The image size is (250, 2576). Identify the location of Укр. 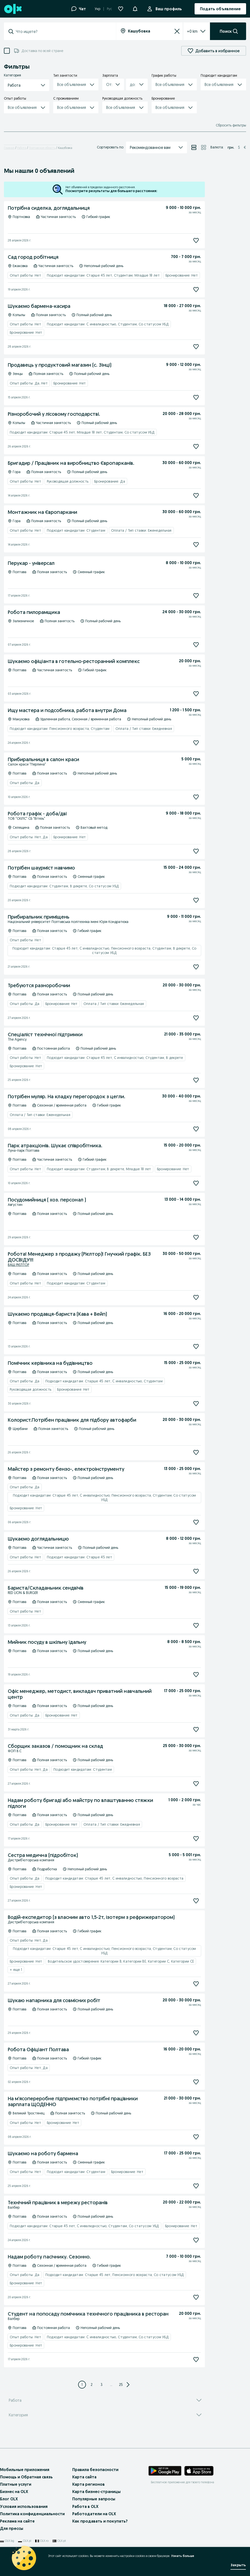
(97, 9).